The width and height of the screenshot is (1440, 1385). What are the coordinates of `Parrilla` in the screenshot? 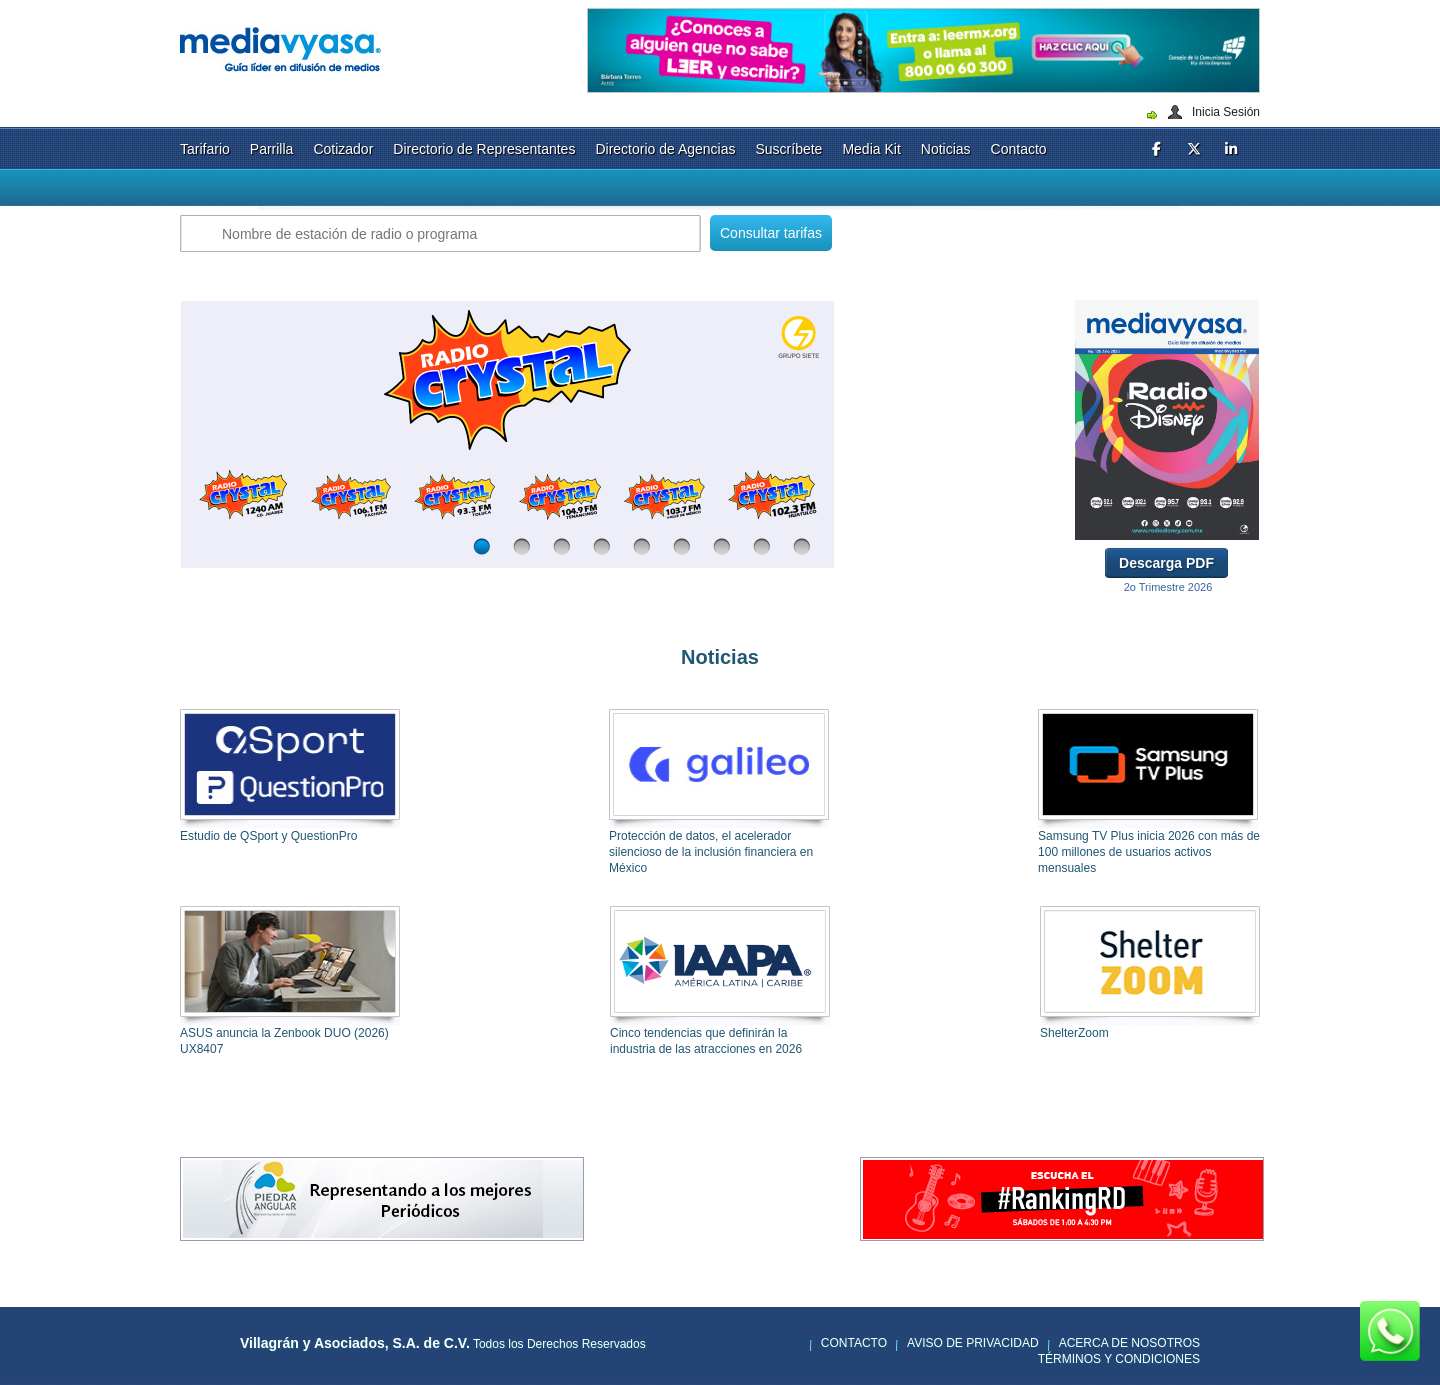 It's located at (272, 149).